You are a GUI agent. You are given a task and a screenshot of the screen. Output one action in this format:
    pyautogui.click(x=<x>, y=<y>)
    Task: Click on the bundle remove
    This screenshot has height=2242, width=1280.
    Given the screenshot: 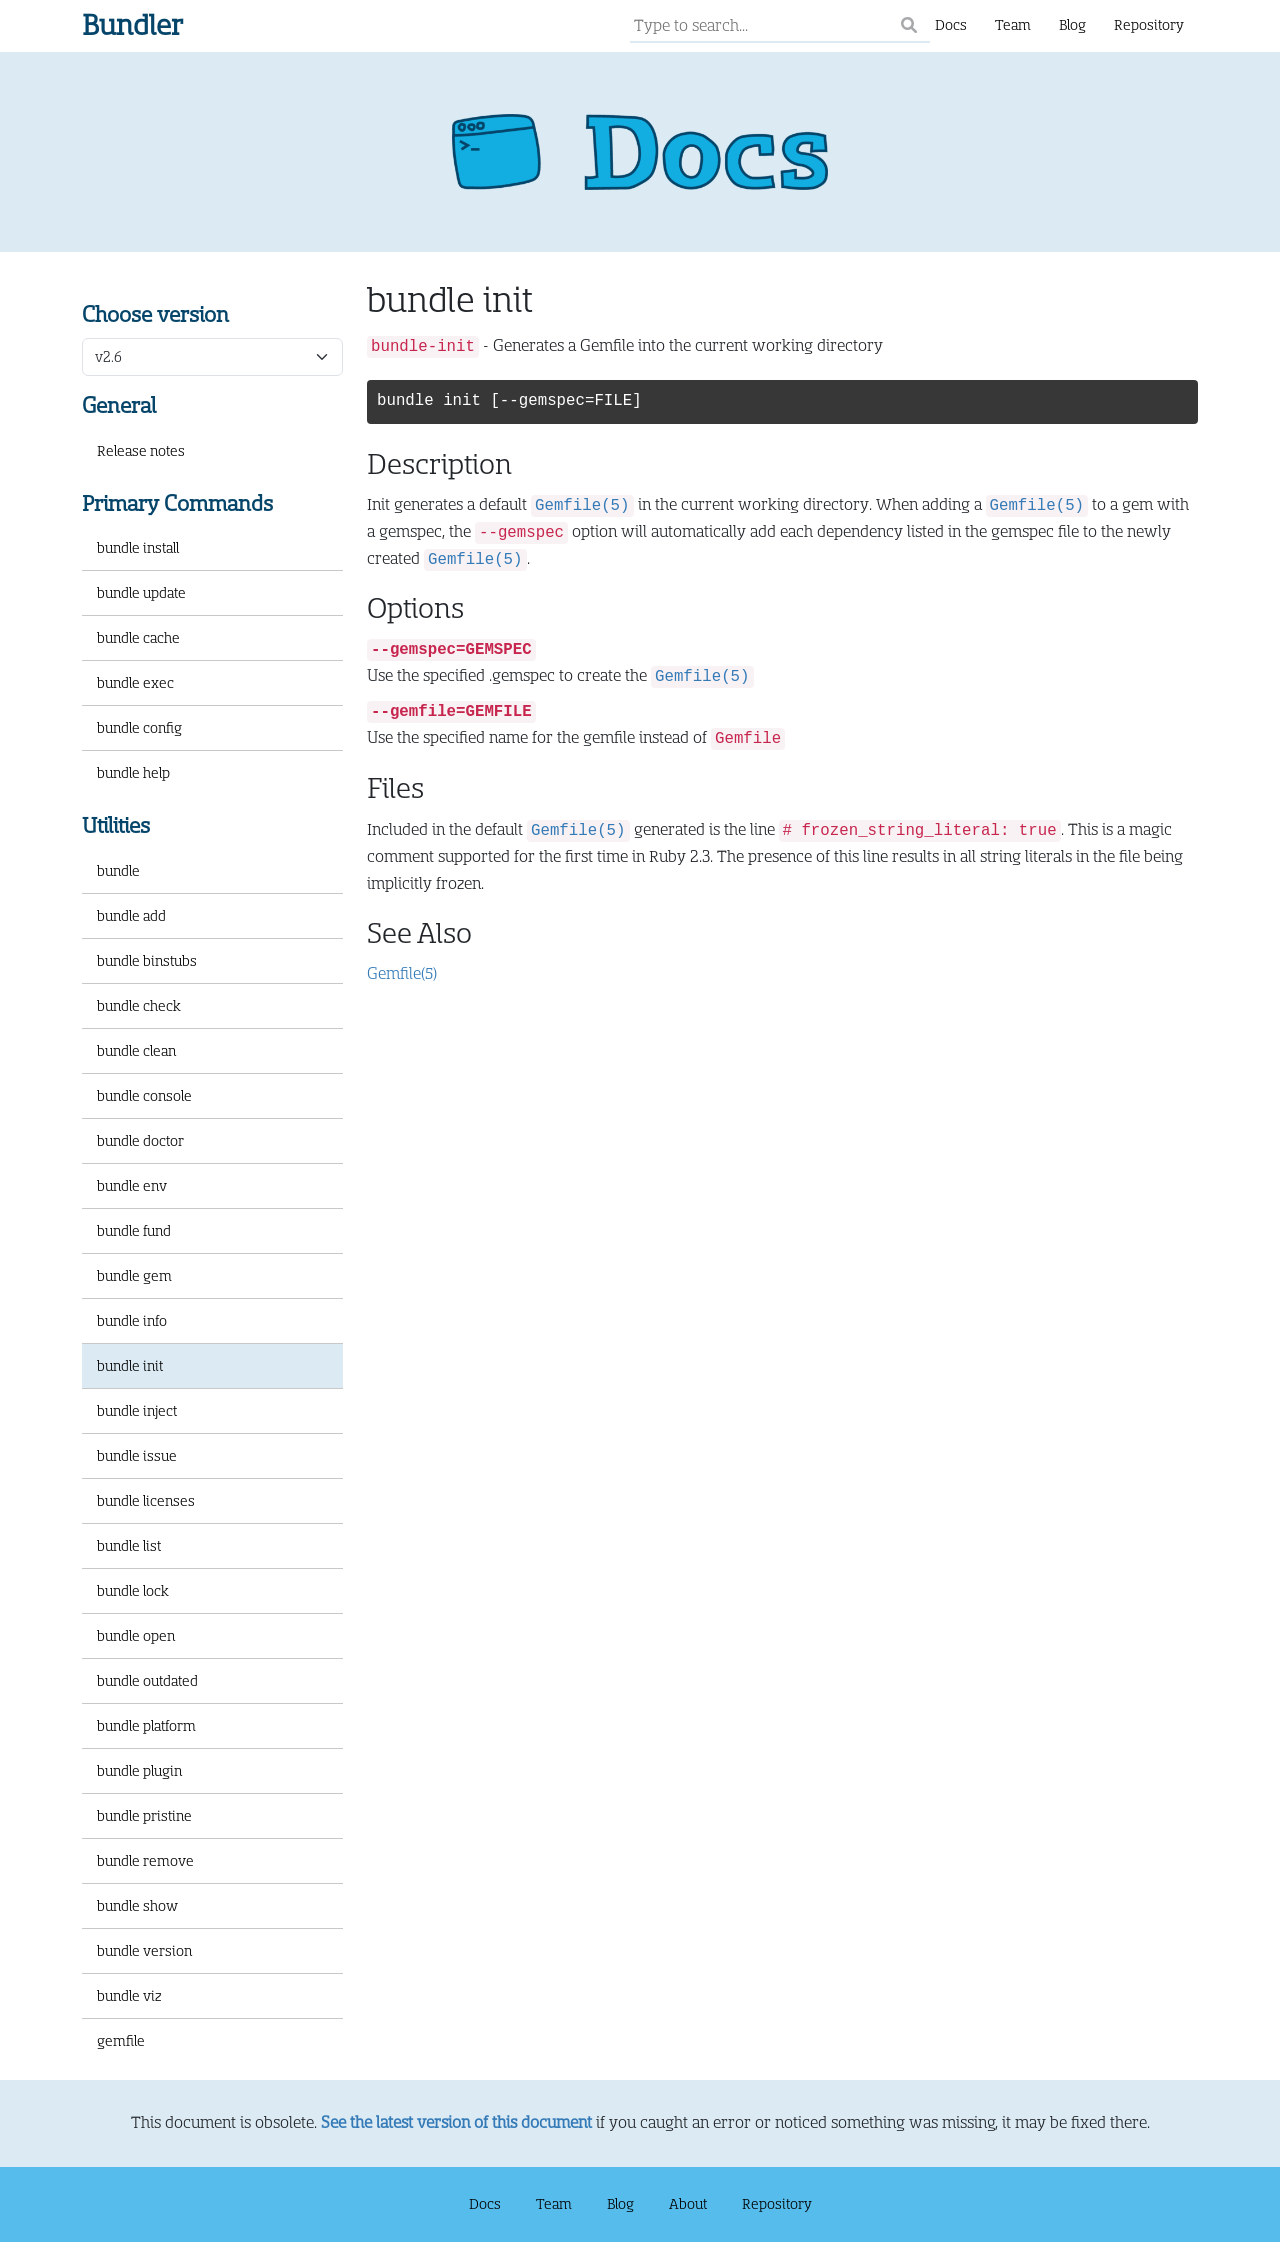 What is the action you would take?
    pyautogui.click(x=145, y=1861)
    